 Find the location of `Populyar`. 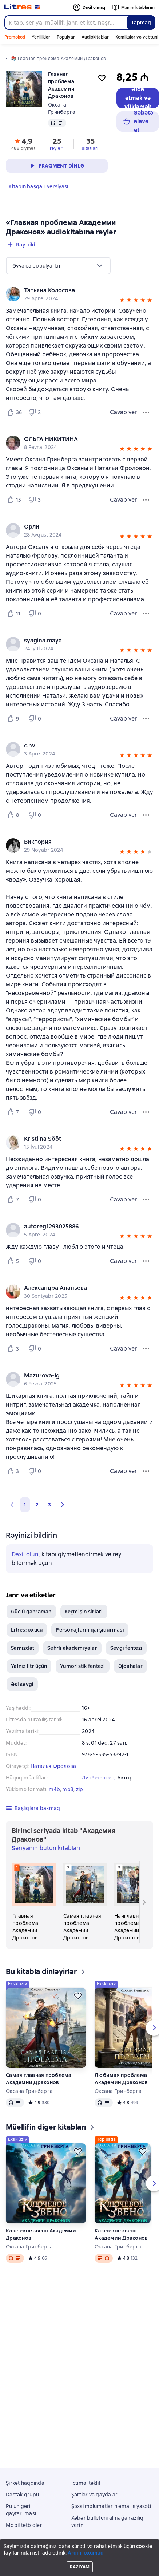

Populyar is located at coordinates (66, 37).